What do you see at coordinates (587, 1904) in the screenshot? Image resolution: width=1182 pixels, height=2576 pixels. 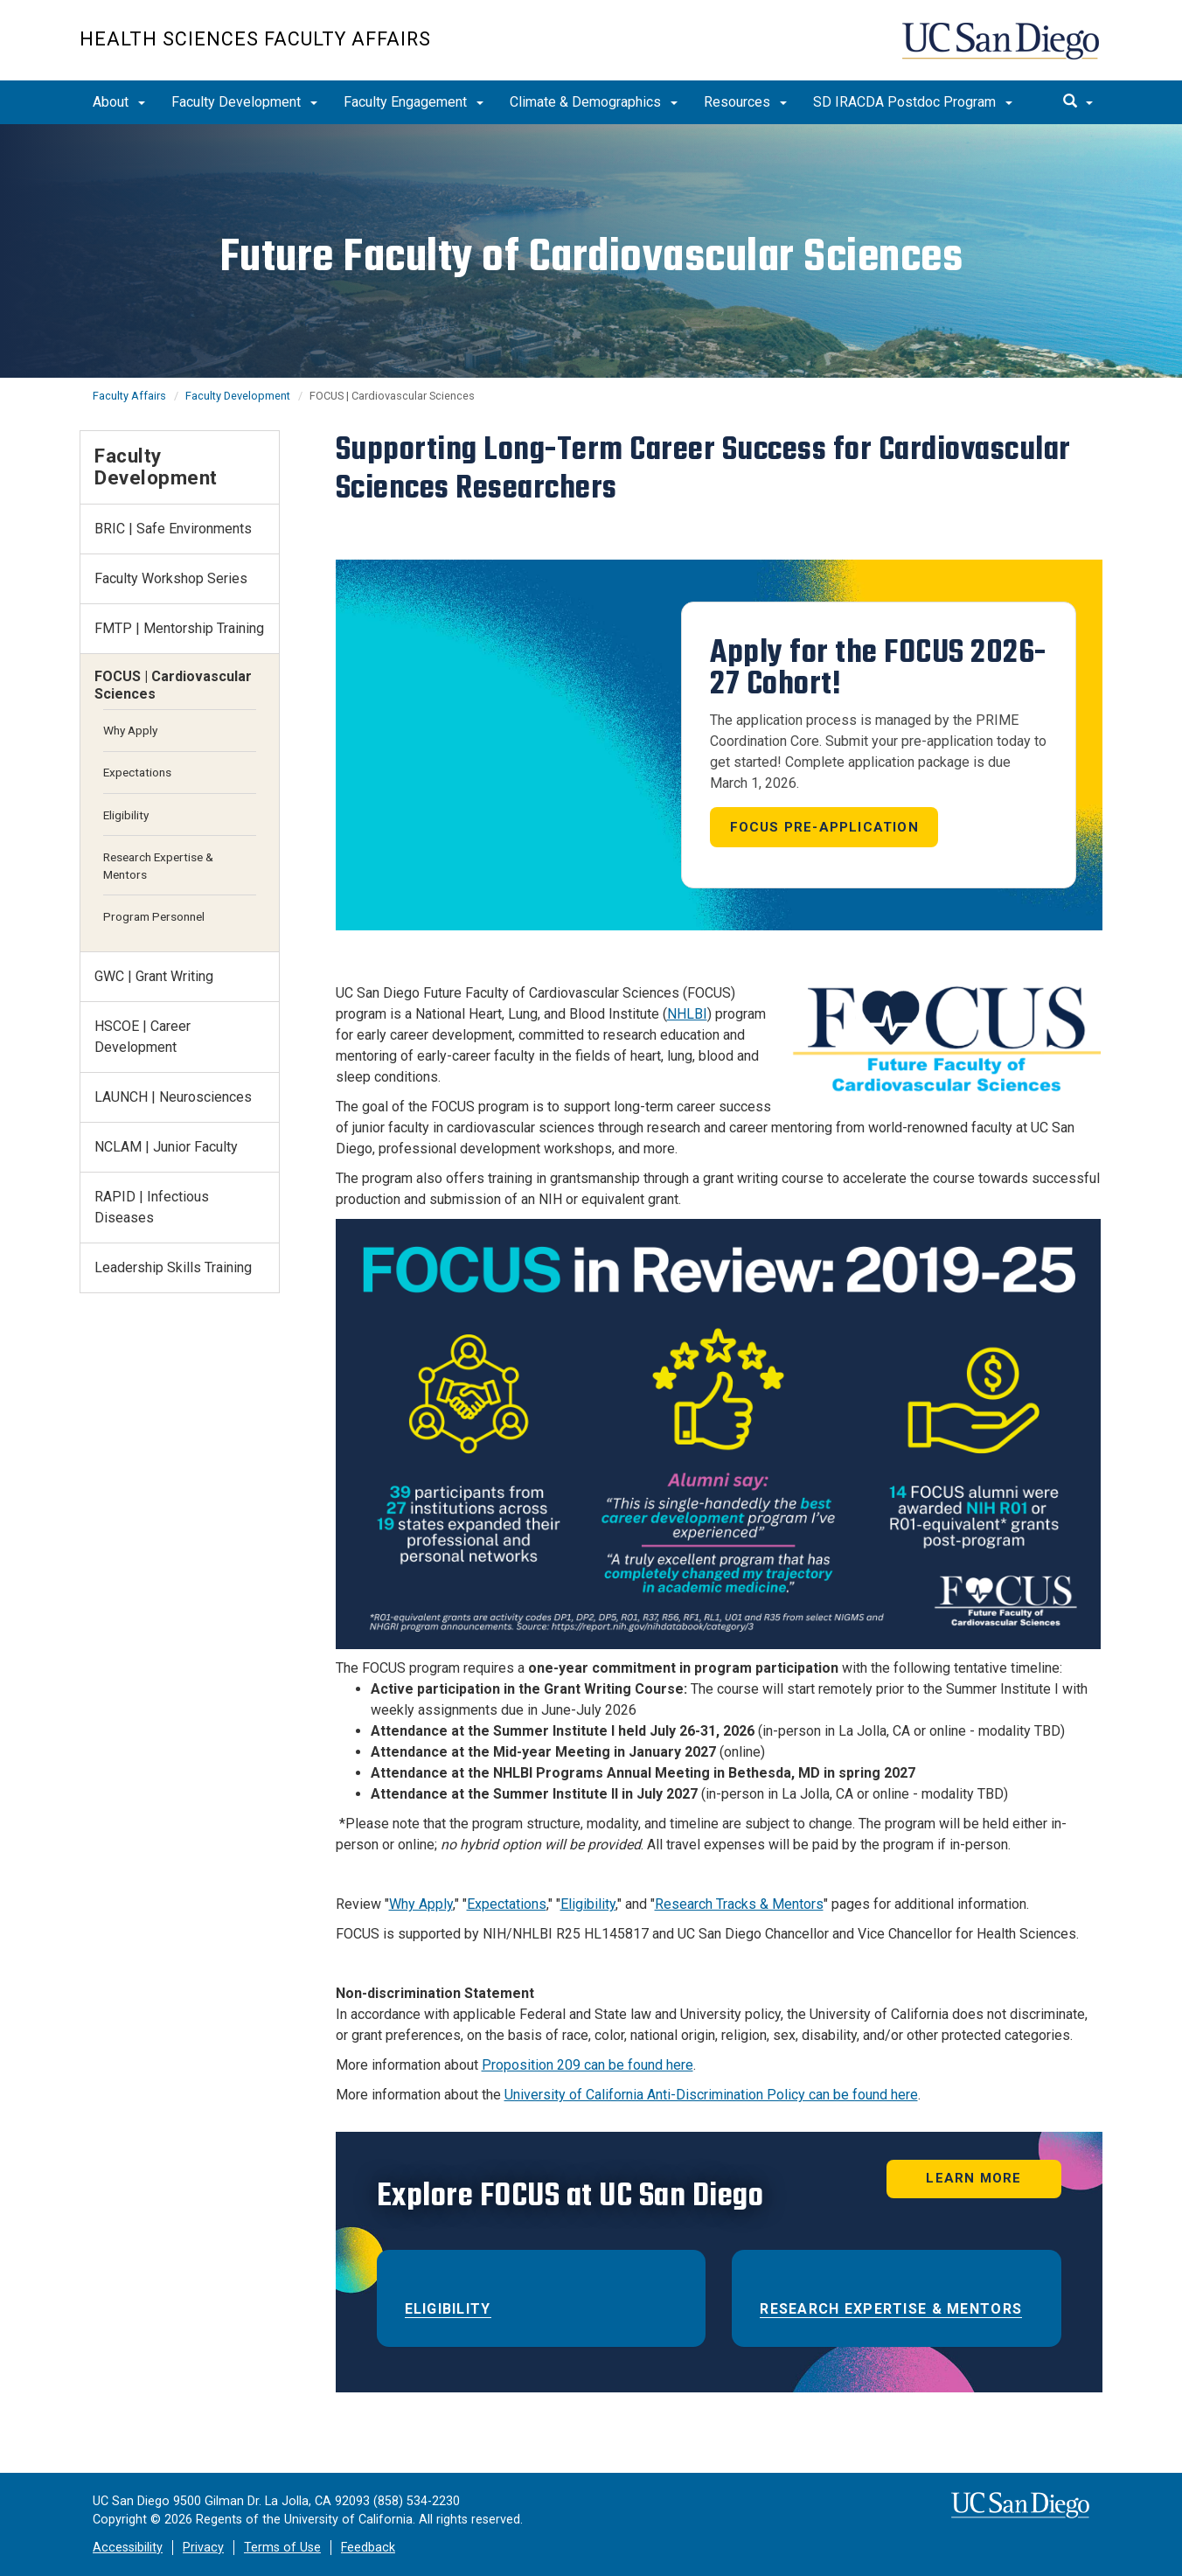 I see `Eligibility` at bounding box center [587, 1904].